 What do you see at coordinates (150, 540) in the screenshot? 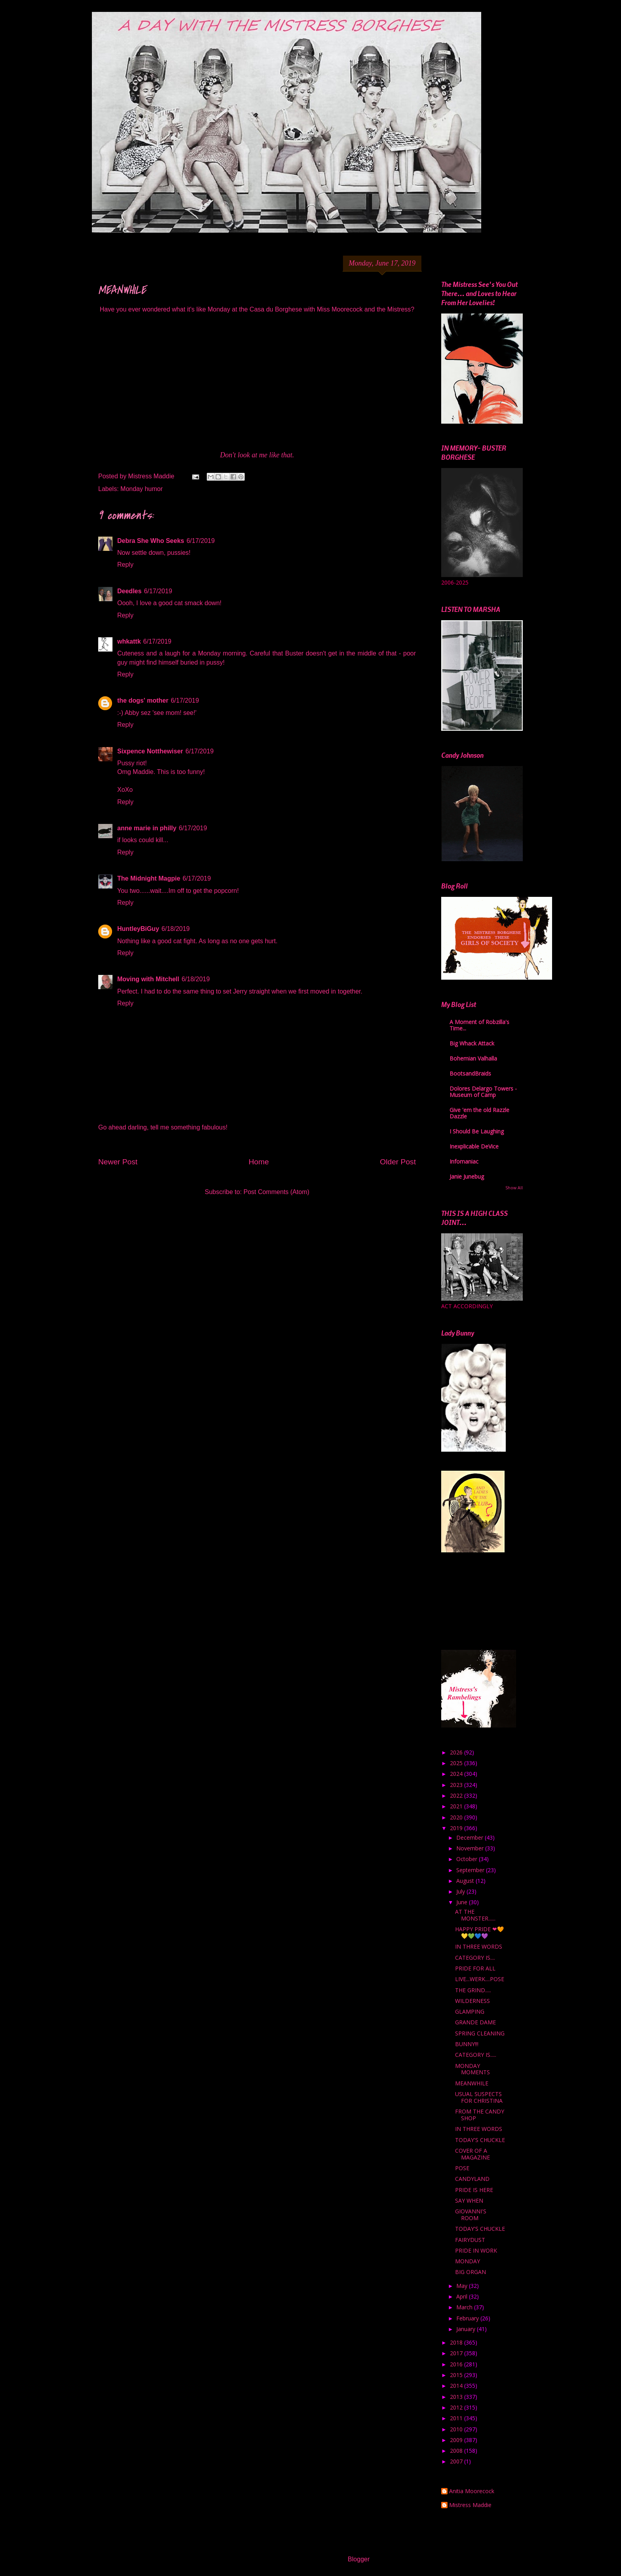
I see `Debra She Who Seeks` at bounding box center [150, 540].